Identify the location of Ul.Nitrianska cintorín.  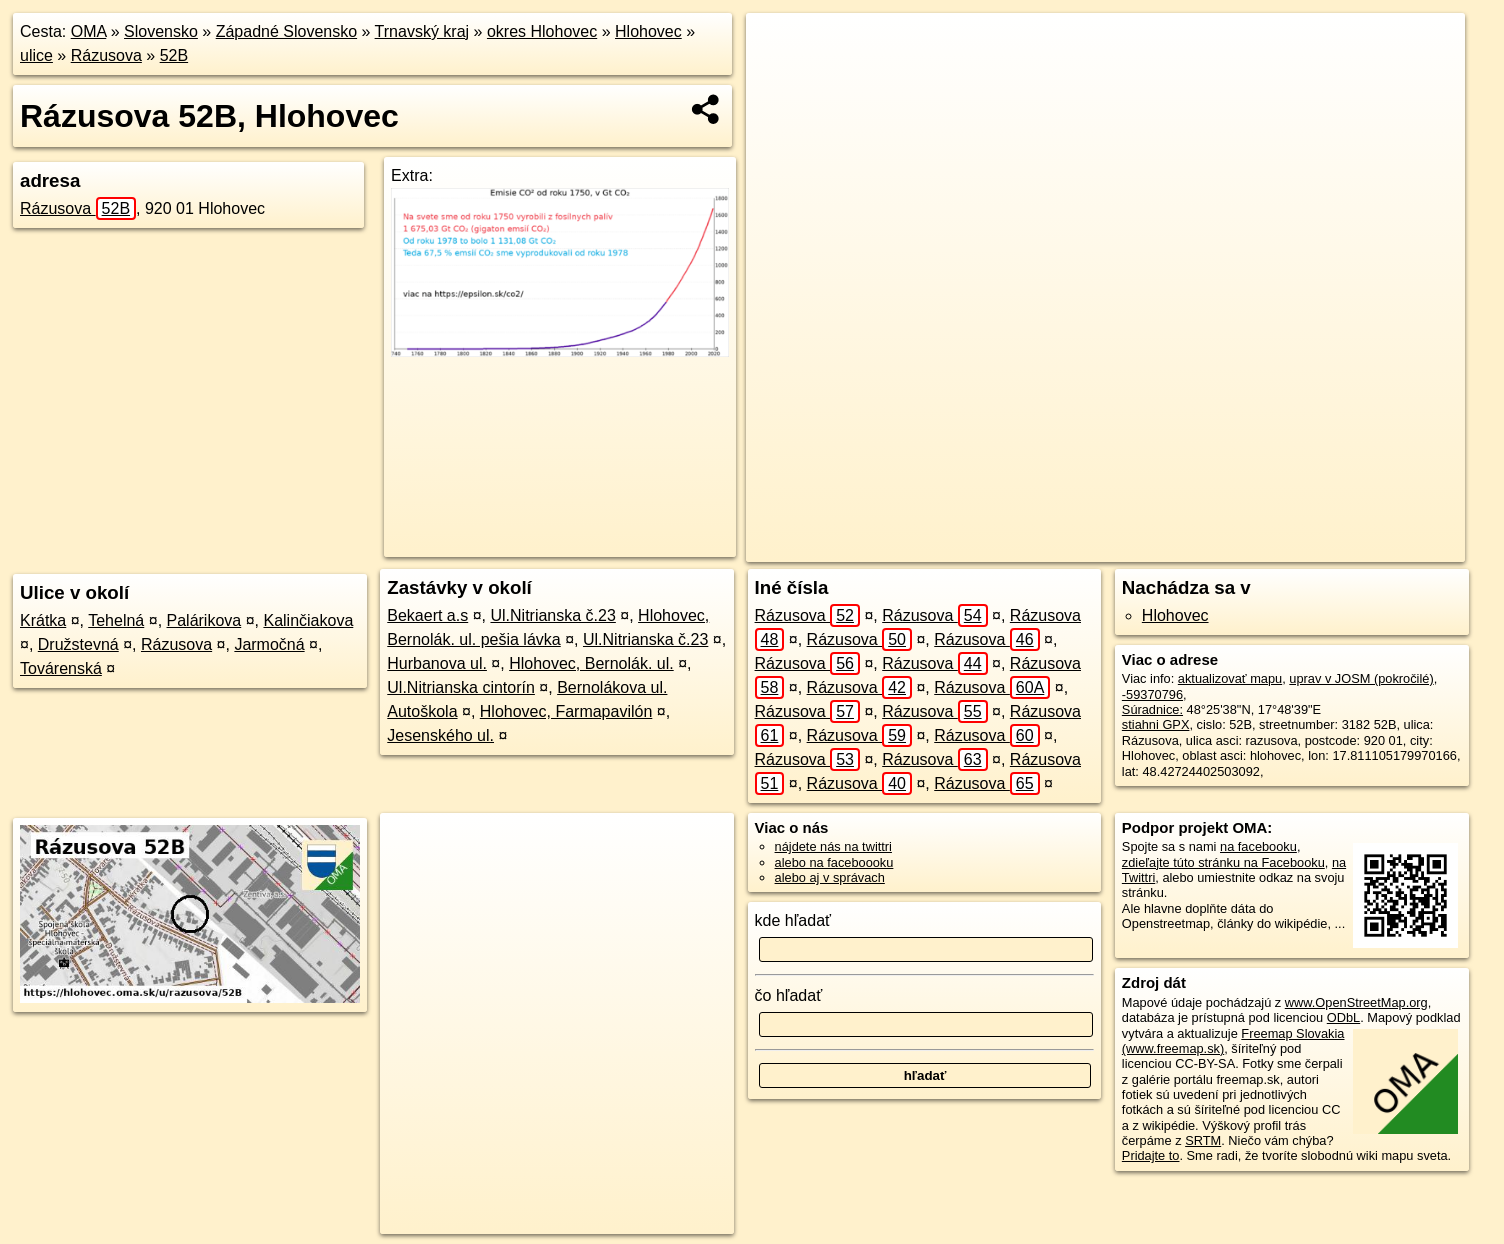
(461, 687).